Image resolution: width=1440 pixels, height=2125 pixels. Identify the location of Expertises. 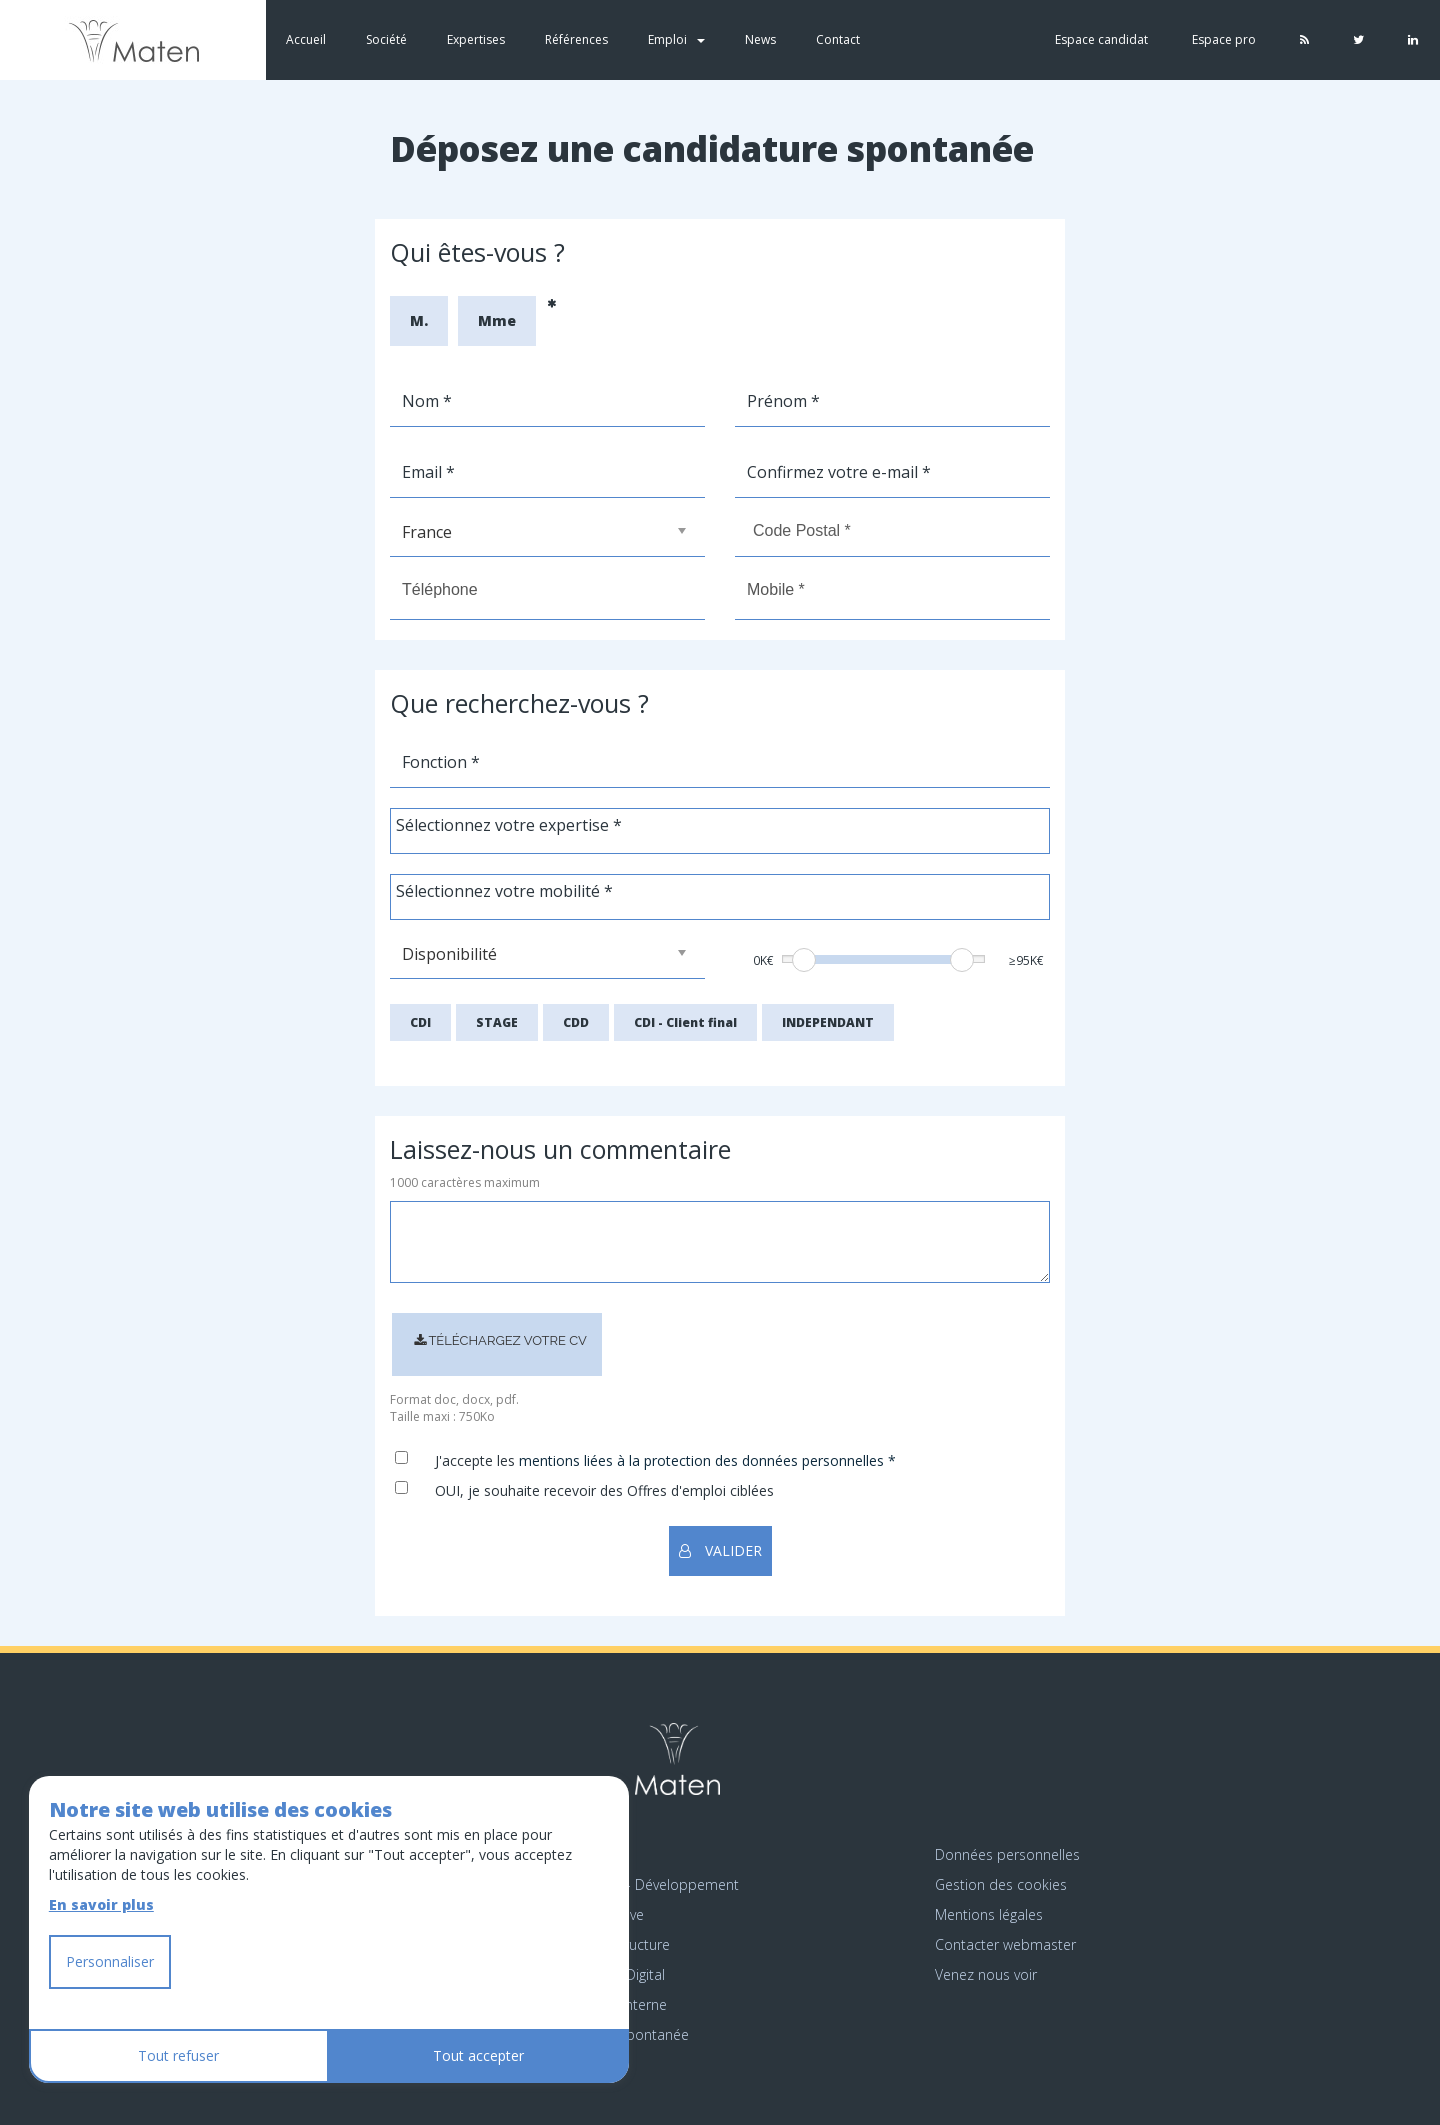
(476, 39).